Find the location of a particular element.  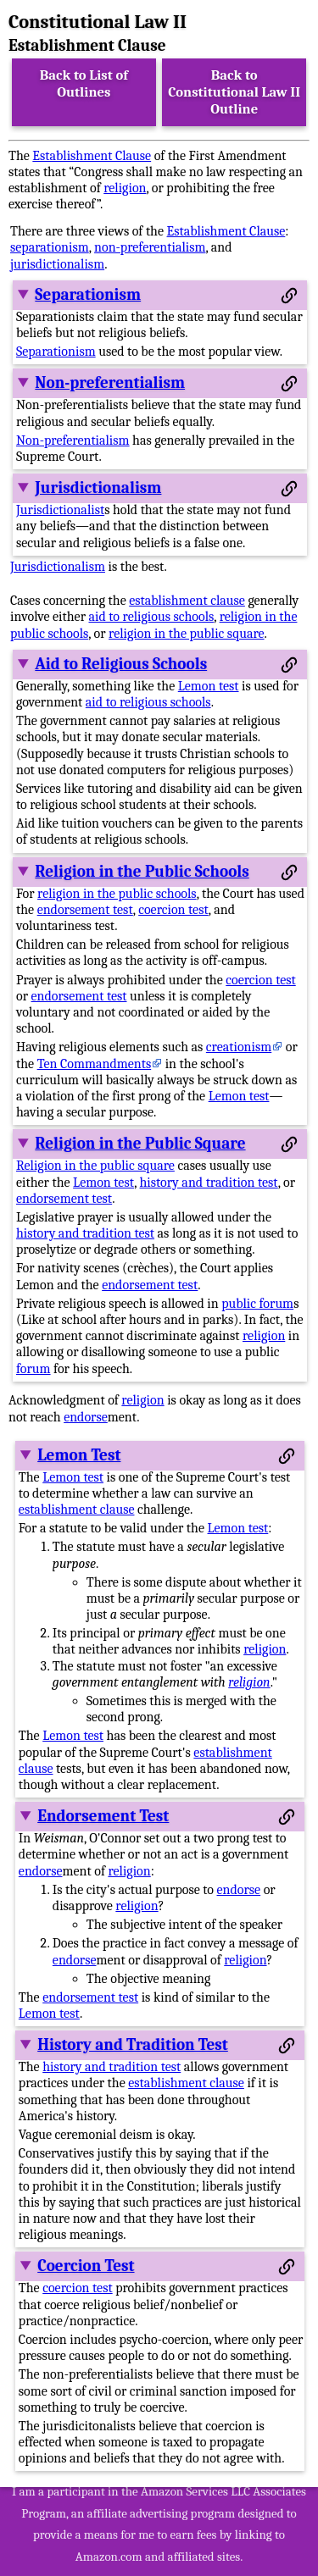

separationism is located at coordinates (49, 247).